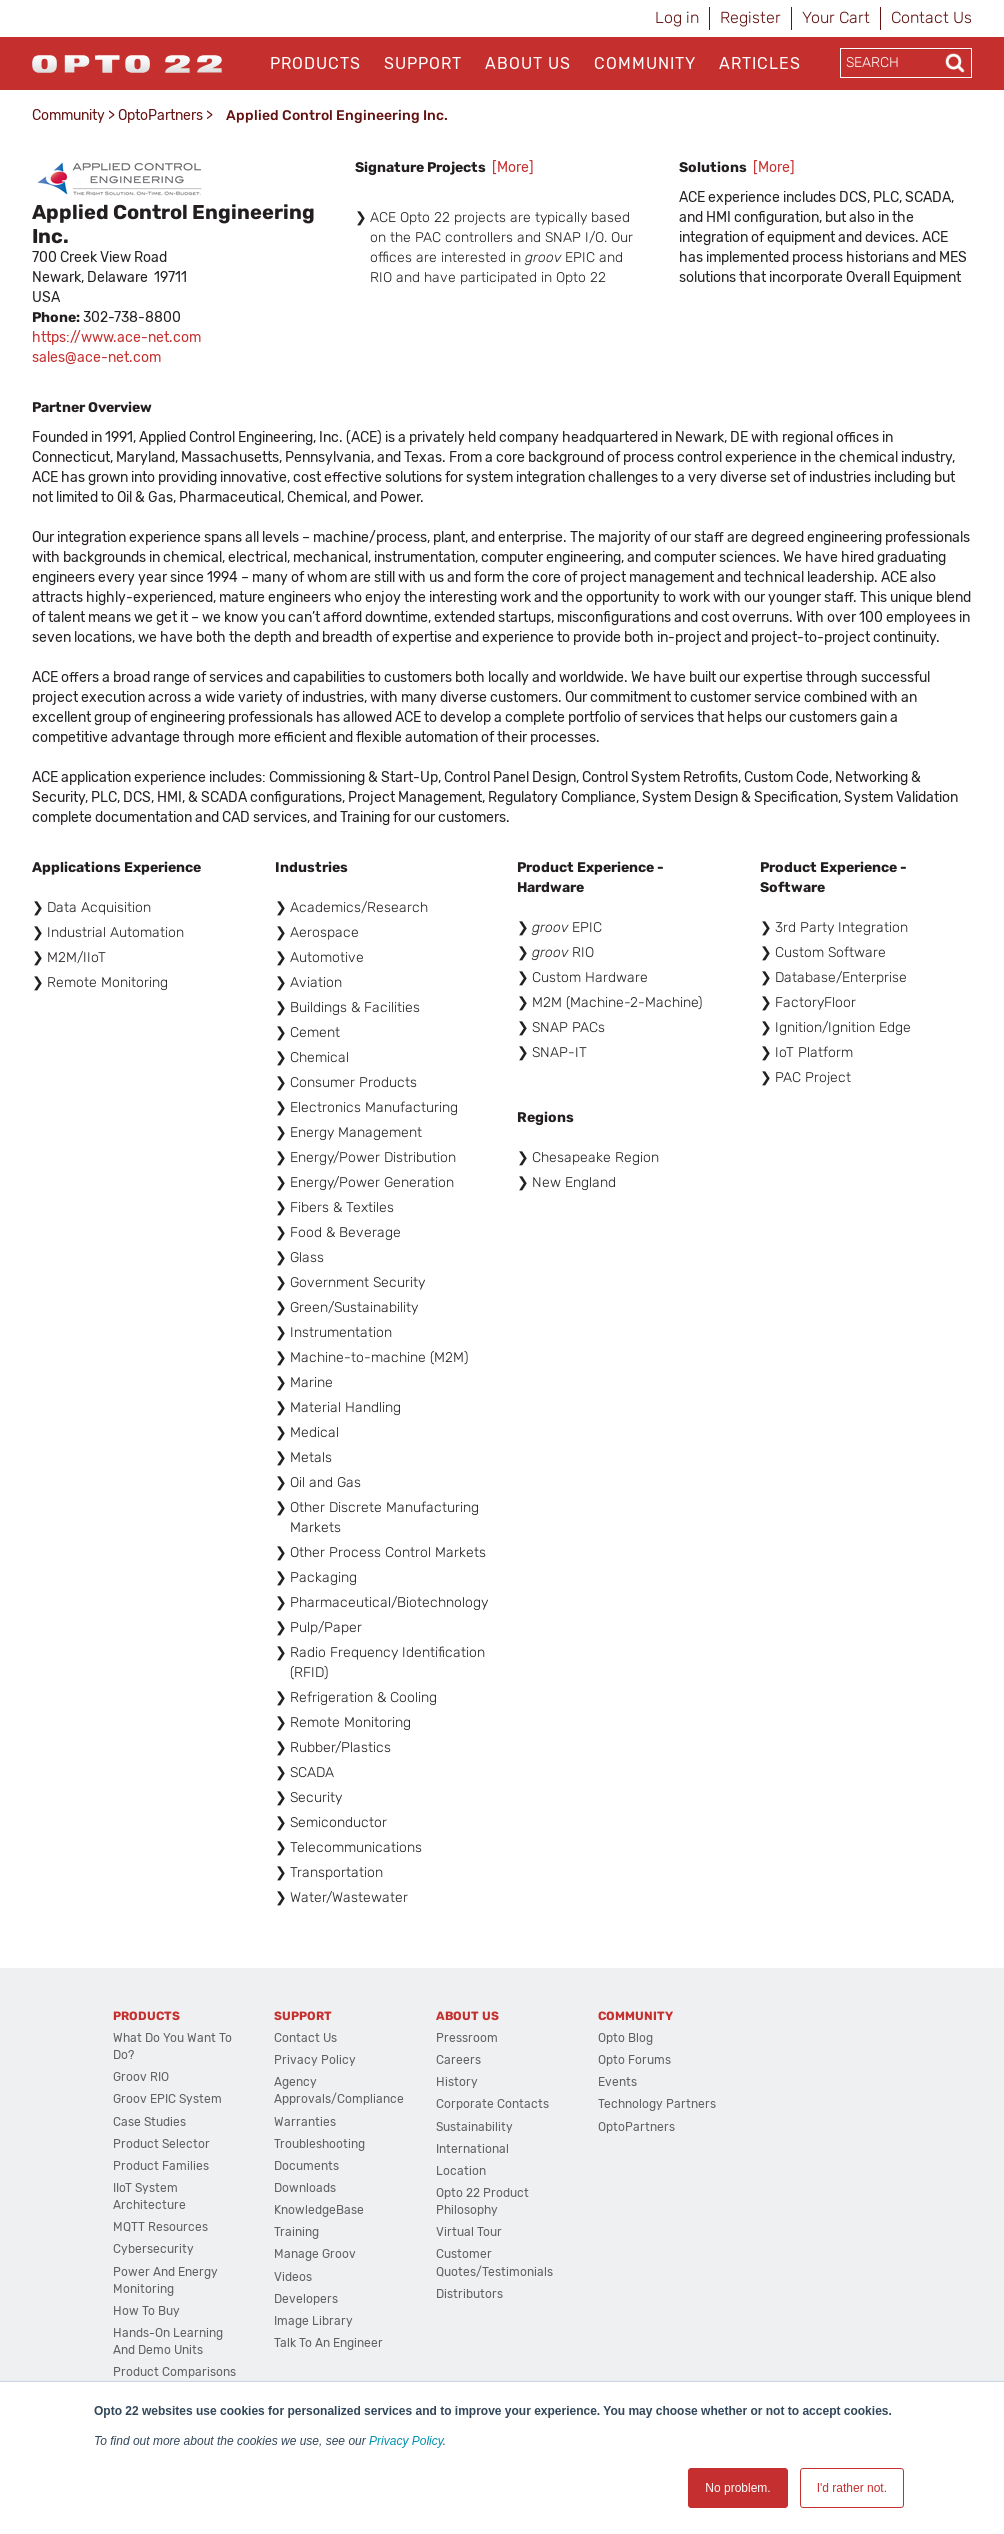  I want to click on sales@ace-net.com, so click(96, 357).